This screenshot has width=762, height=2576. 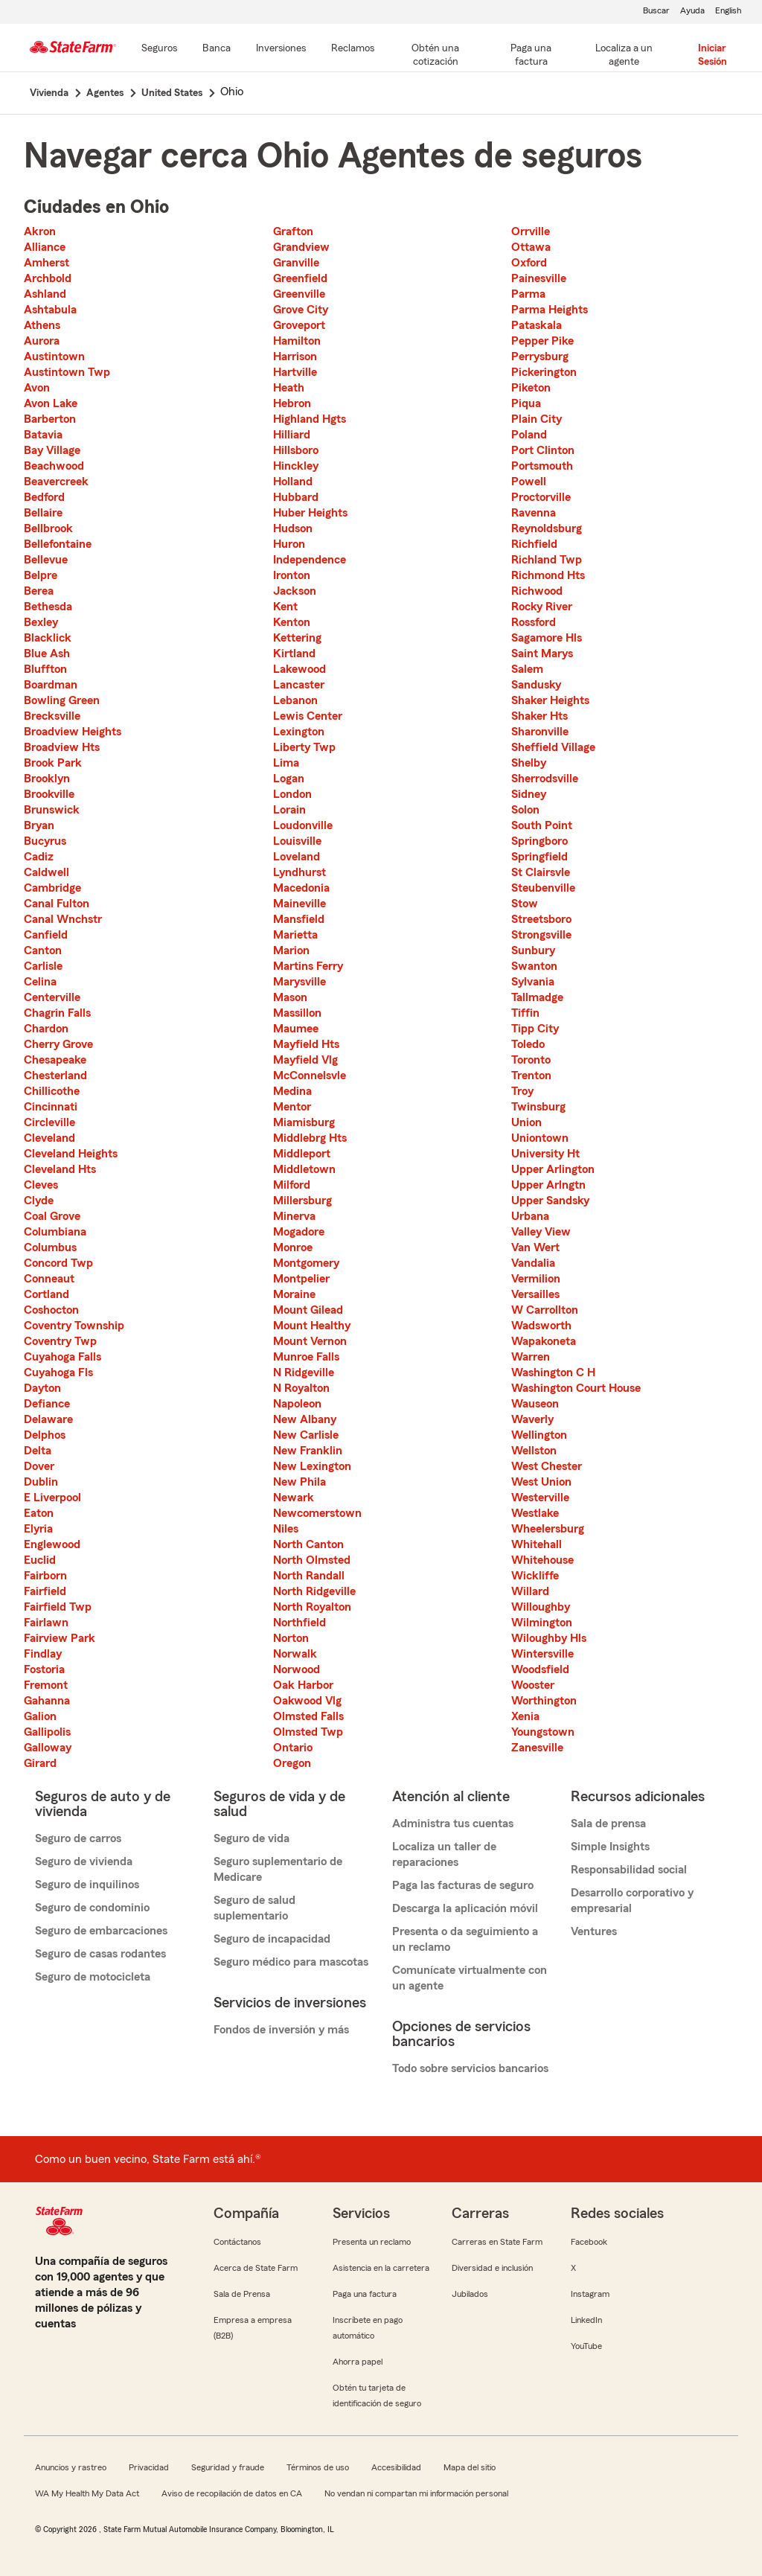 What do you see at coordinates (49, 1122) in the screenshot?
I see `Circleville` at bounding box center [49, 1122].